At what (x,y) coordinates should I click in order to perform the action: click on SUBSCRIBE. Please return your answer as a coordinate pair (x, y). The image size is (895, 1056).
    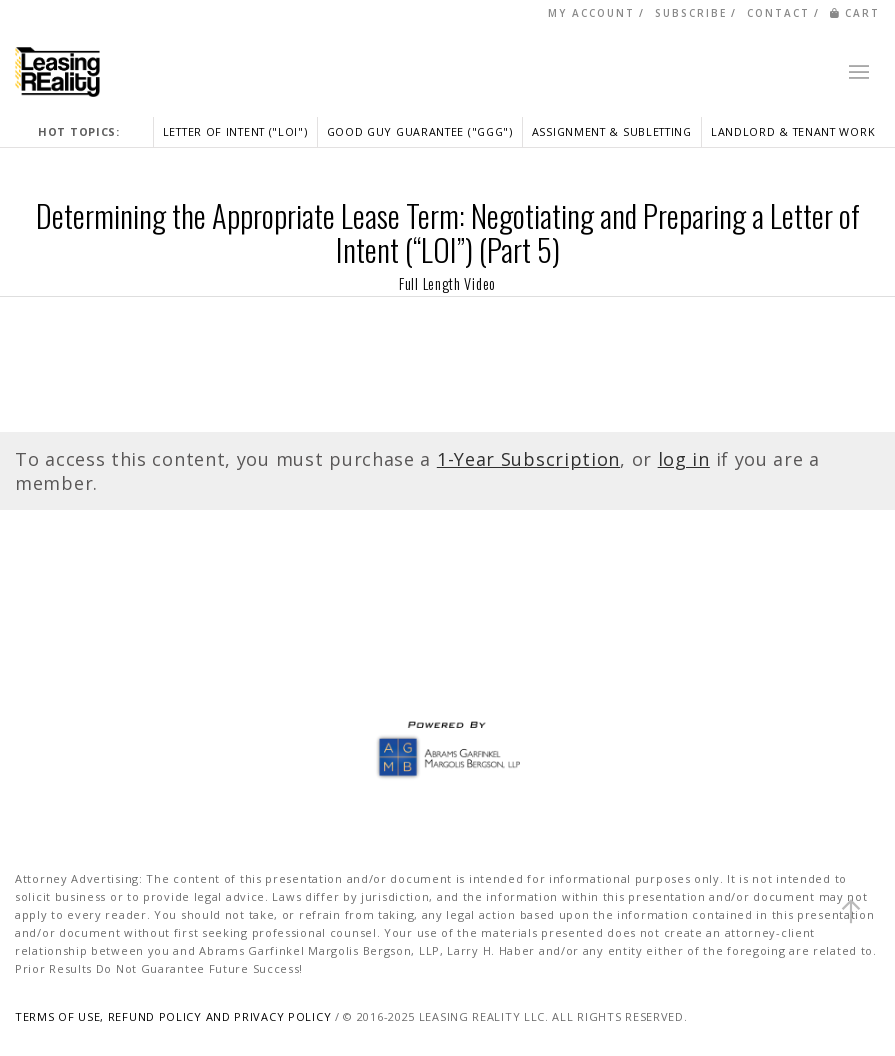
    Looking at the image, I should click on (691, 13).